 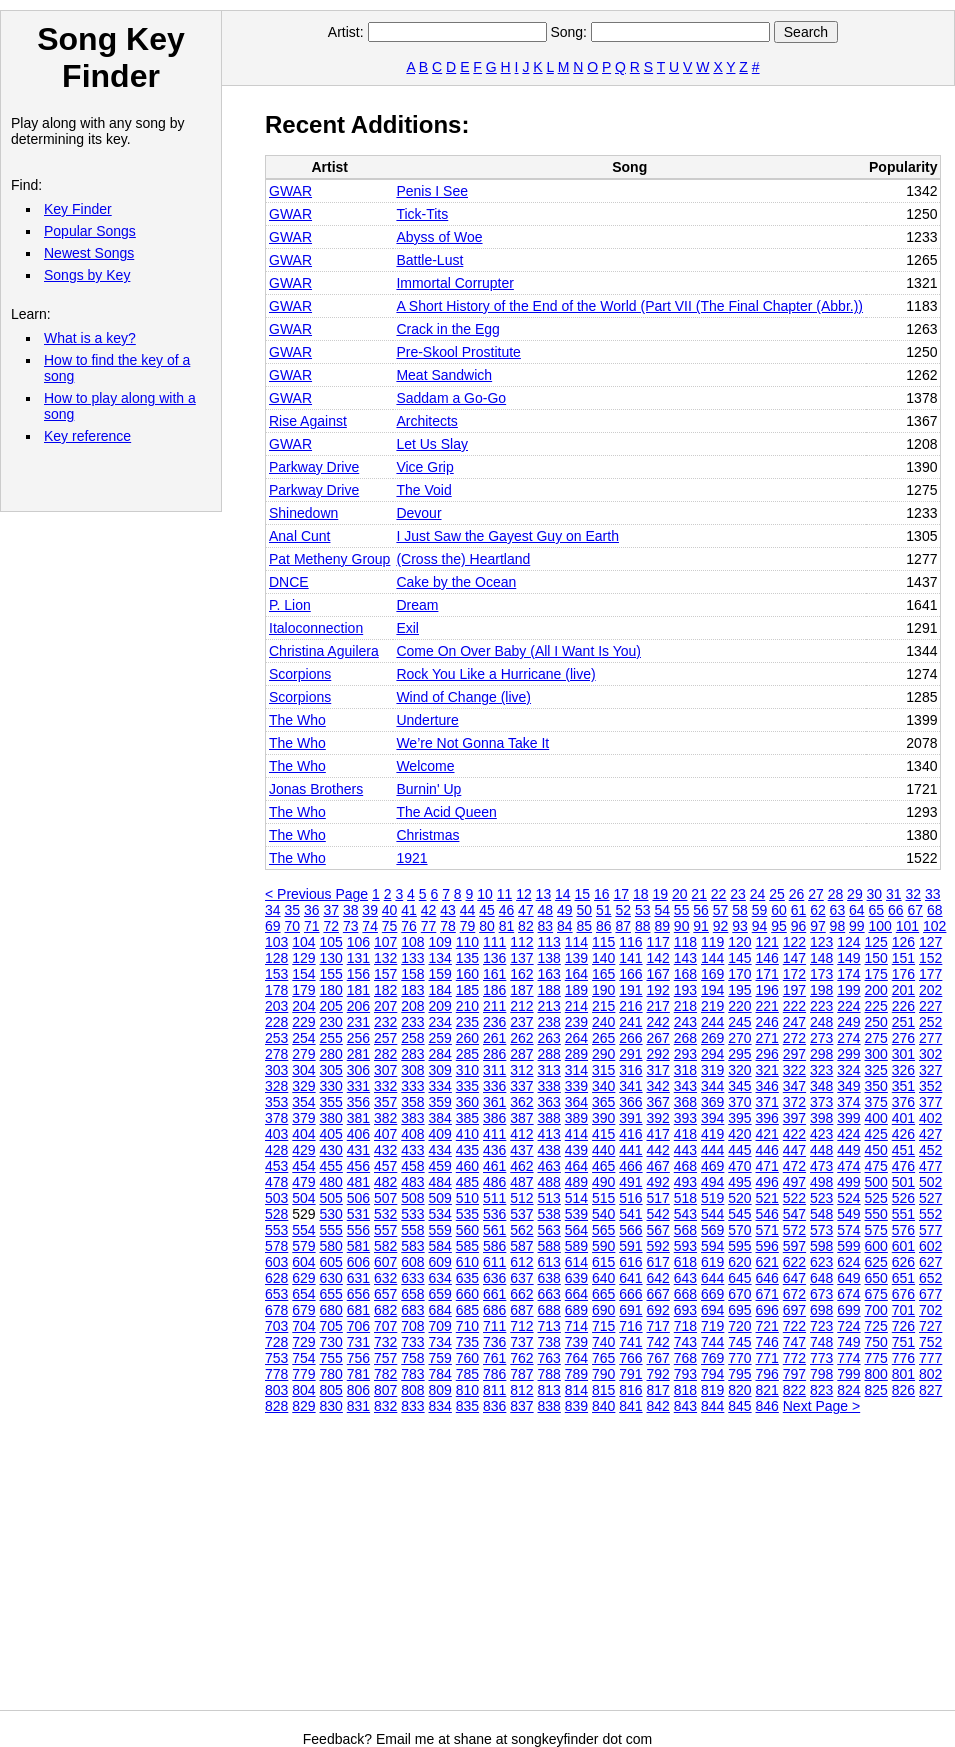 I want to click on 711, so click(x=494, y=1326).